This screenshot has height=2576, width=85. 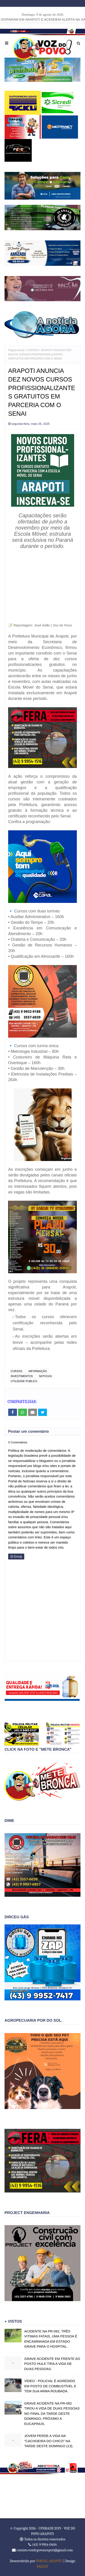 What do you see at coordinates (50, 2386) in the screenshot?
I see `VÍDEO - POLICIAL É AGREDIDO EM POSTO DE COMBUSTÍVEL E TEM SUA ARMA ROUBADA.` at bounding box center [50, 2386].